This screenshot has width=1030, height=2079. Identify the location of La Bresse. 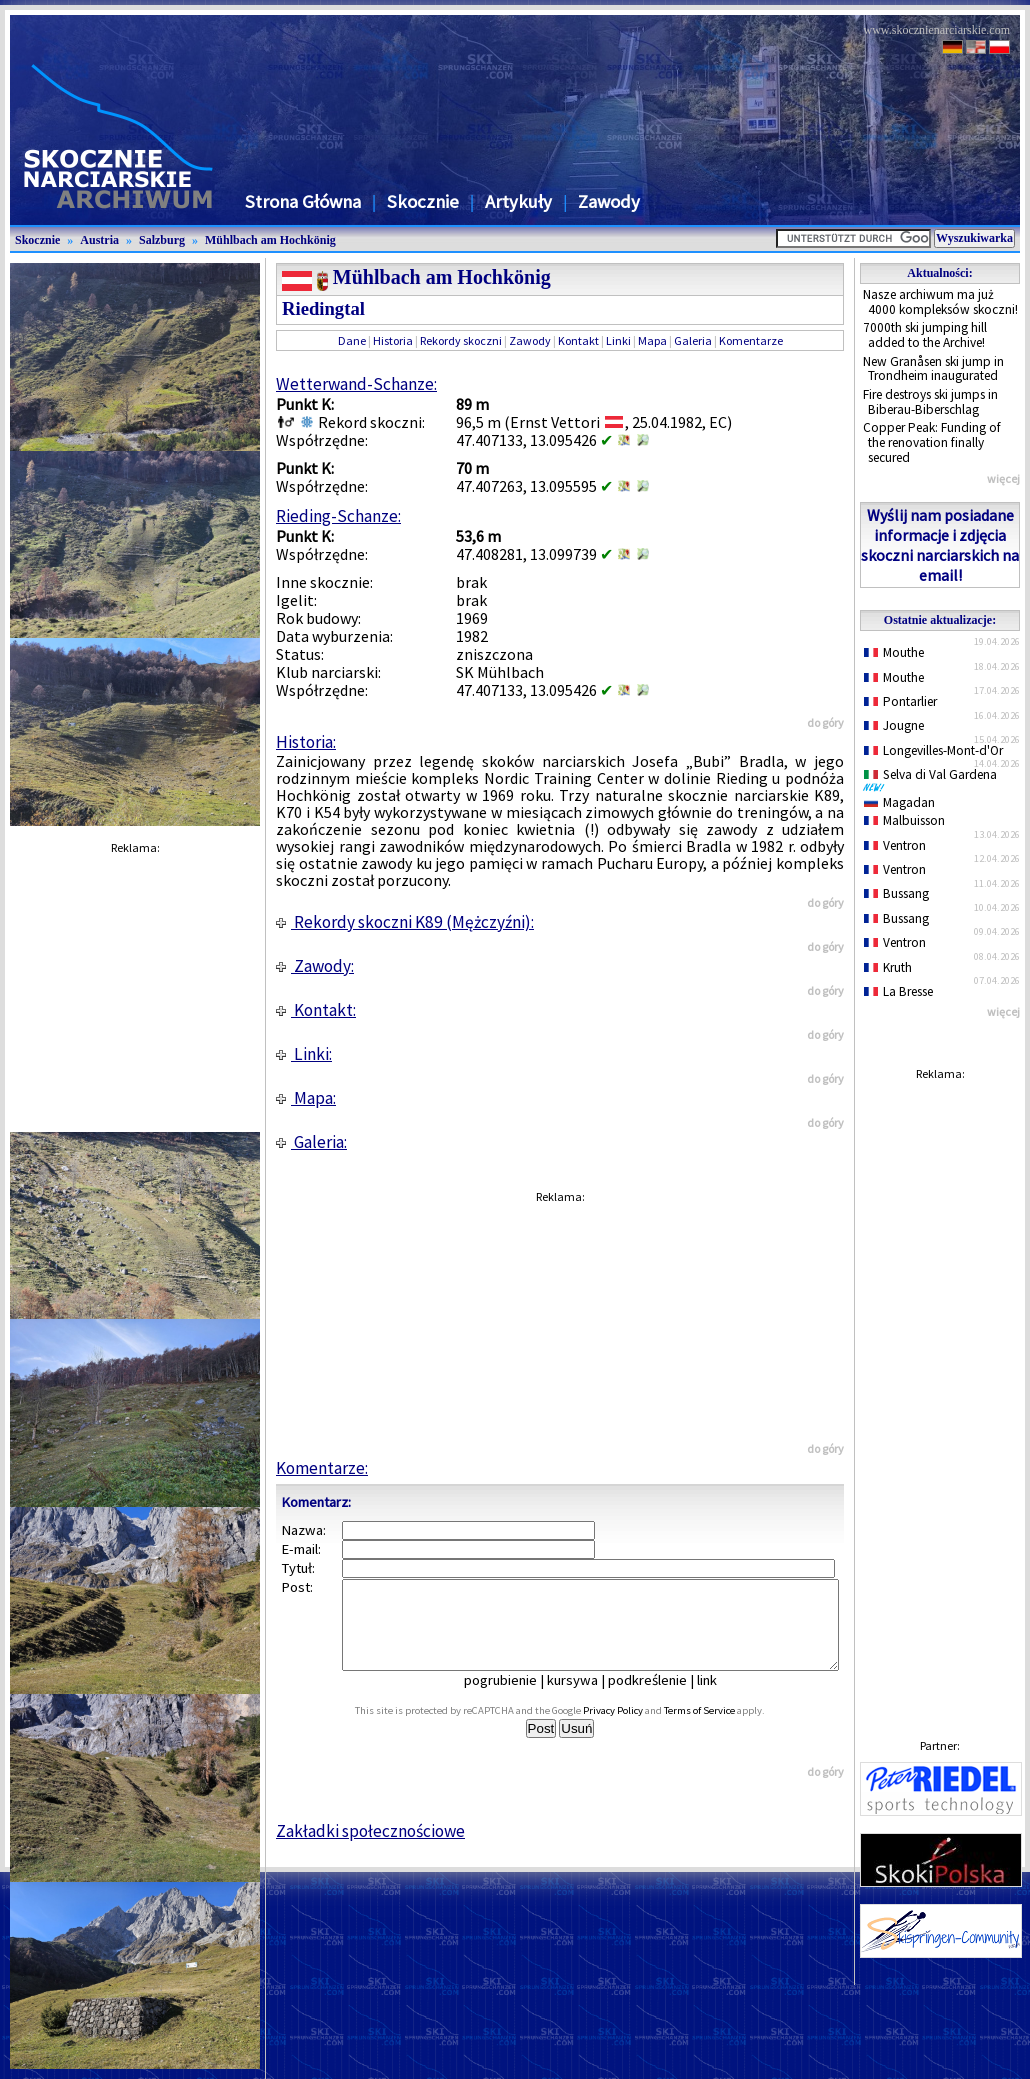
(898, 991).